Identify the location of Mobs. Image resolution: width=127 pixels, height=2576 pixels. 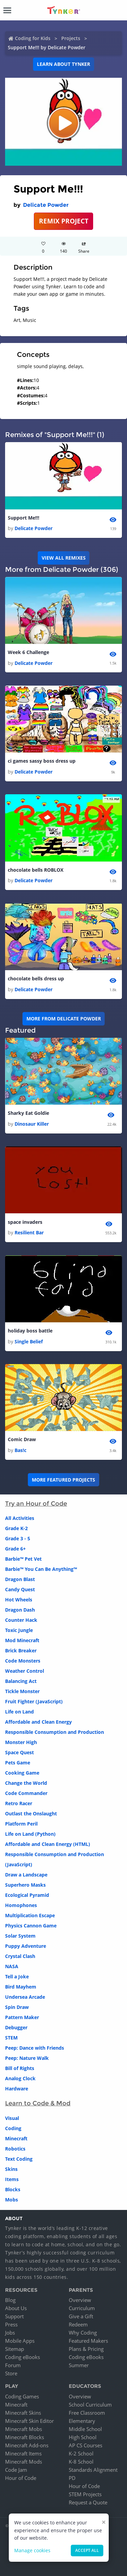
(11, 2199).